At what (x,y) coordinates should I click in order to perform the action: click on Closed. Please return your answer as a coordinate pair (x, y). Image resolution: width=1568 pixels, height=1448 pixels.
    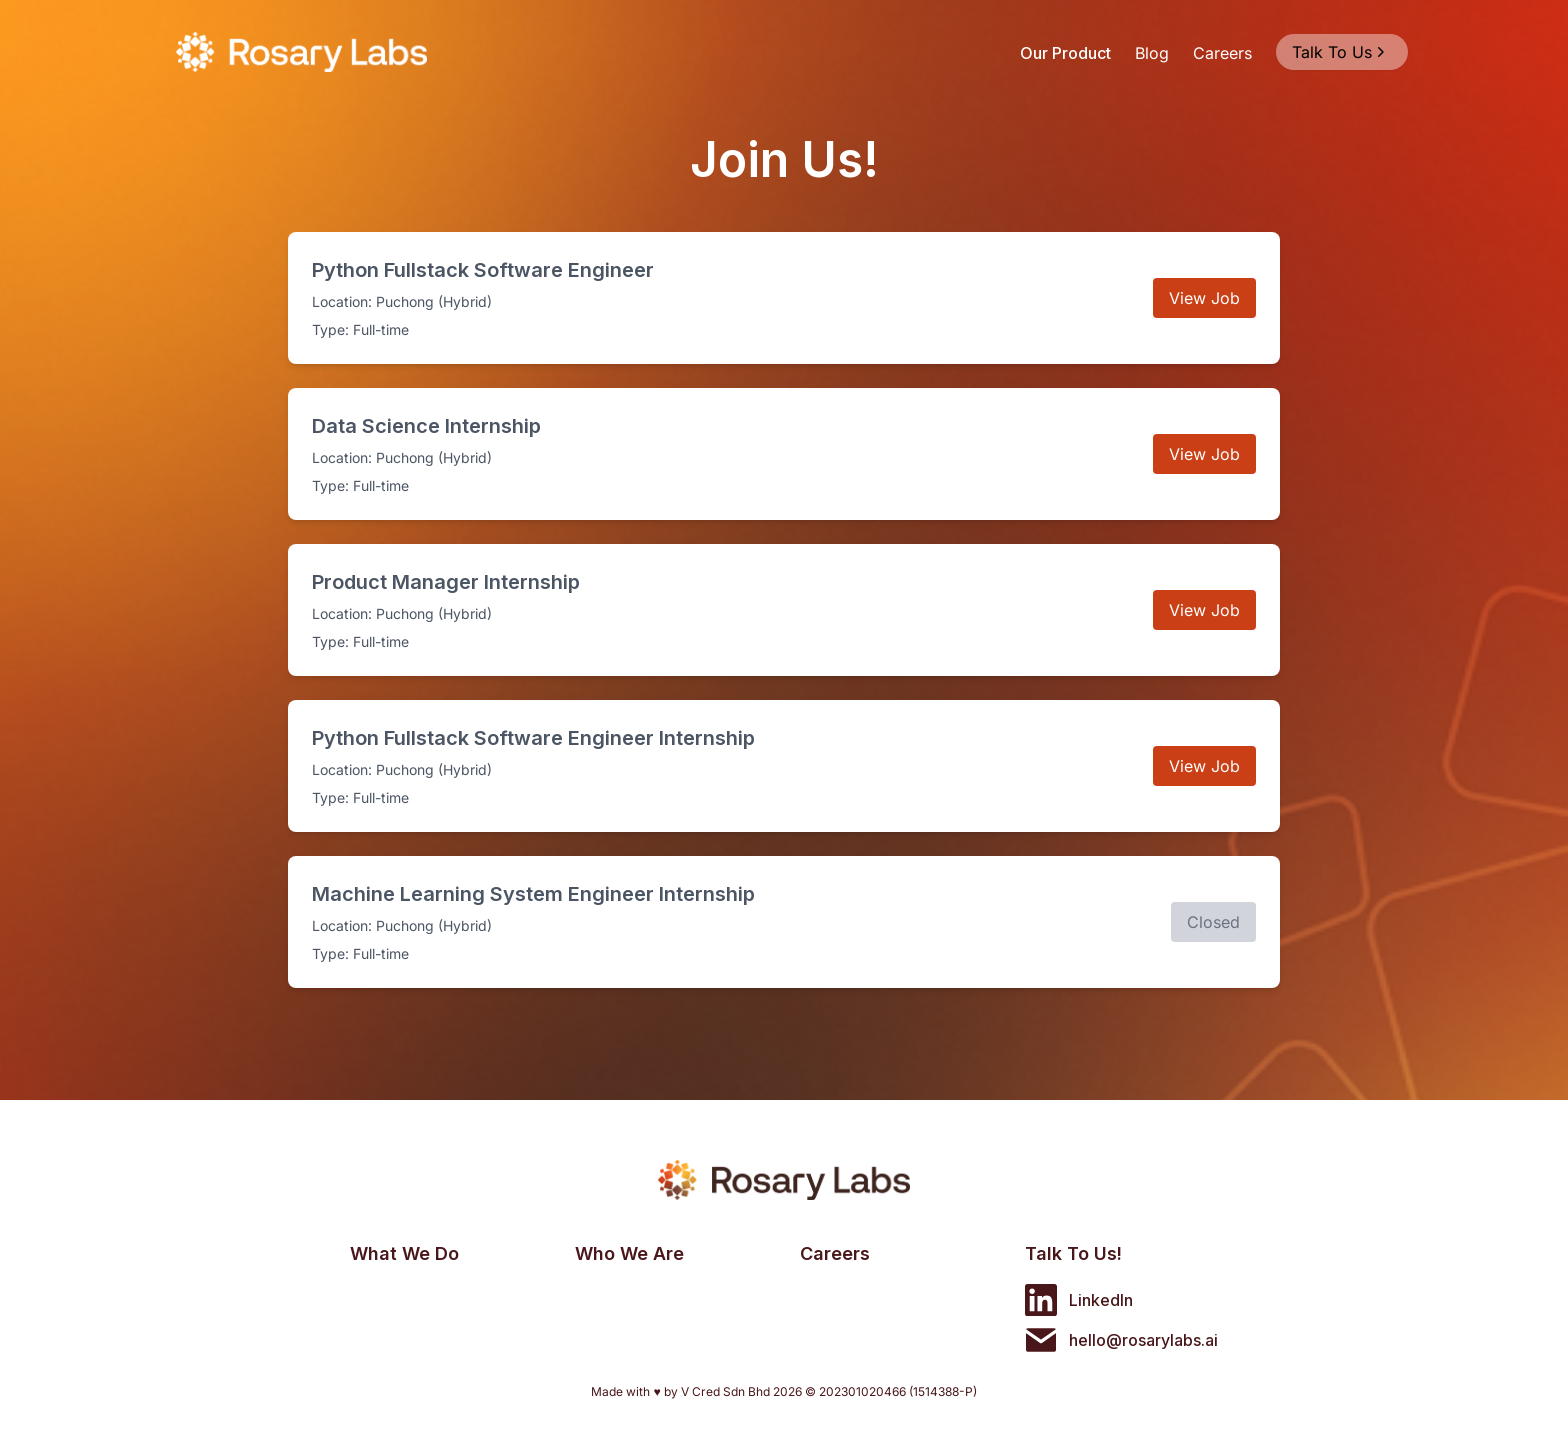
    Looking at the image, I should click on (1213, 922).